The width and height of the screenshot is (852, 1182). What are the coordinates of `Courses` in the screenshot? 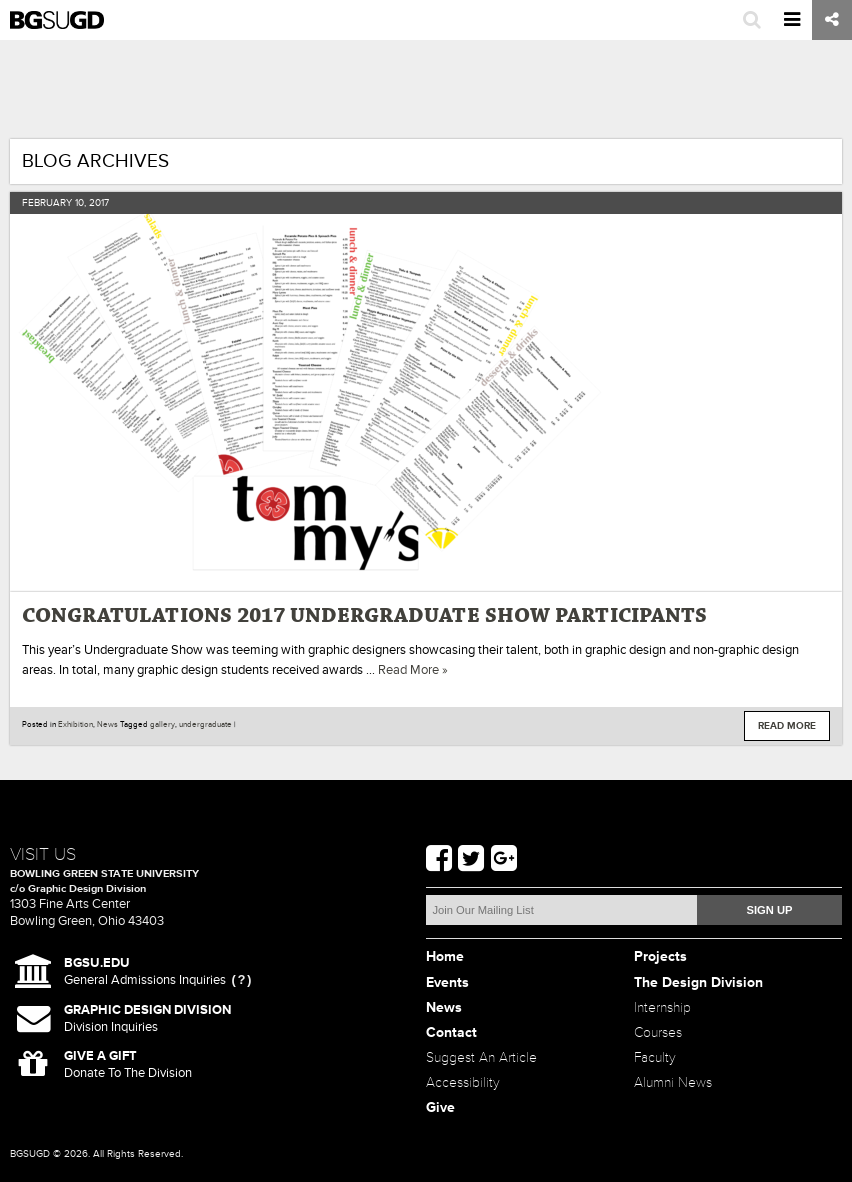 It's located at (658, 1032).